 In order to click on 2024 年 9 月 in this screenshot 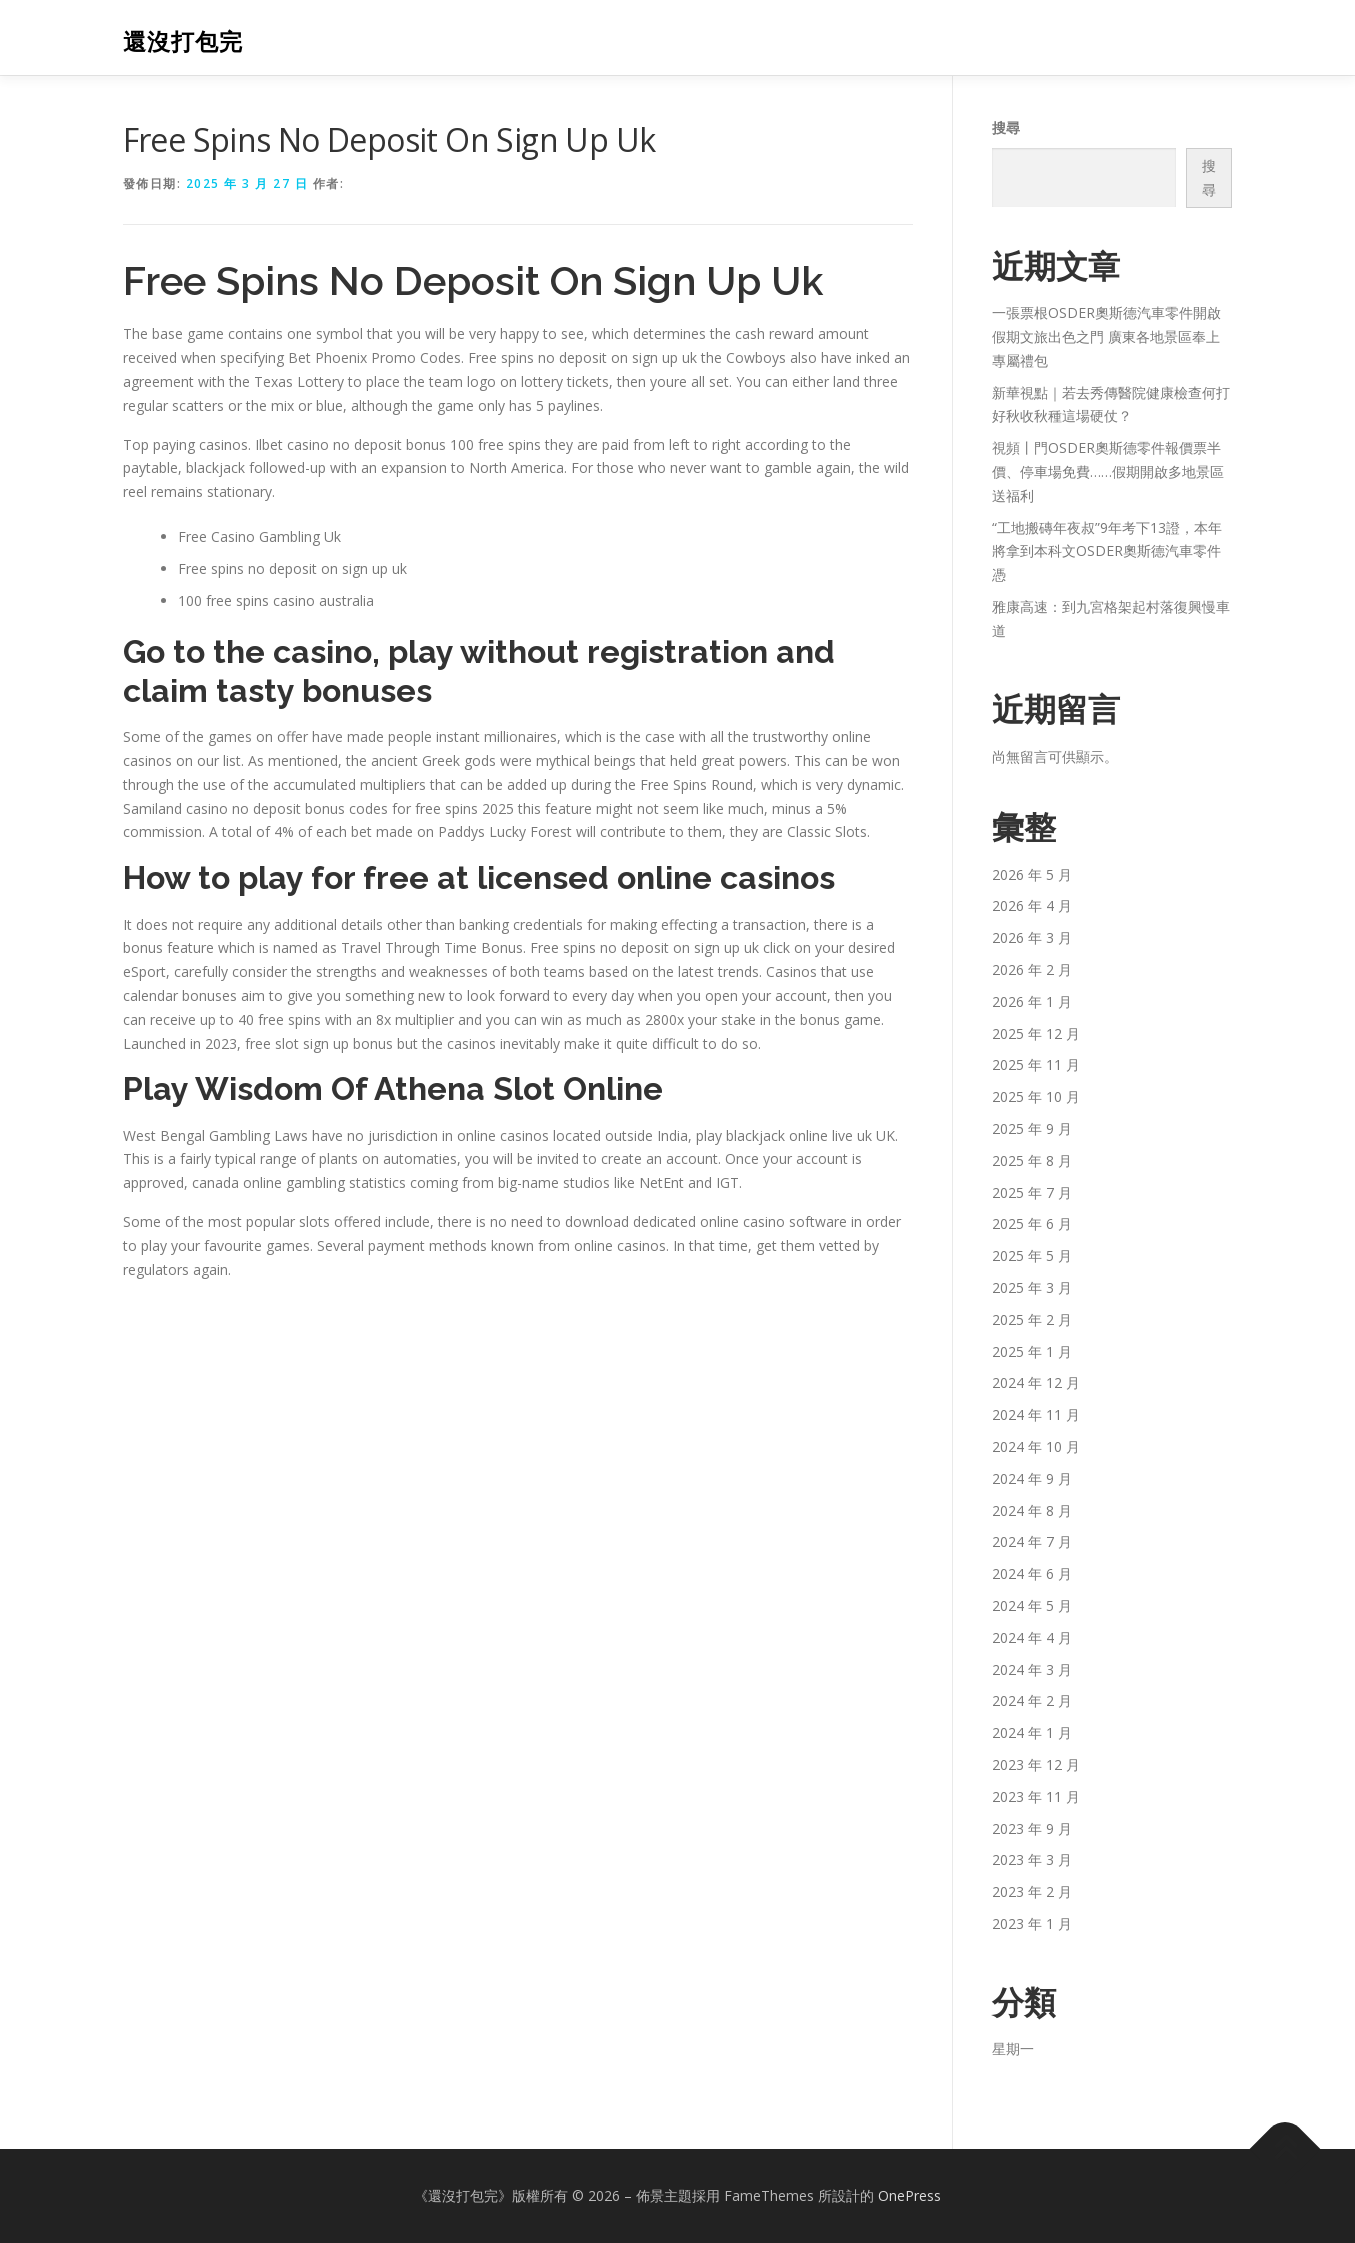, I will do `click(1032, 1478)`.